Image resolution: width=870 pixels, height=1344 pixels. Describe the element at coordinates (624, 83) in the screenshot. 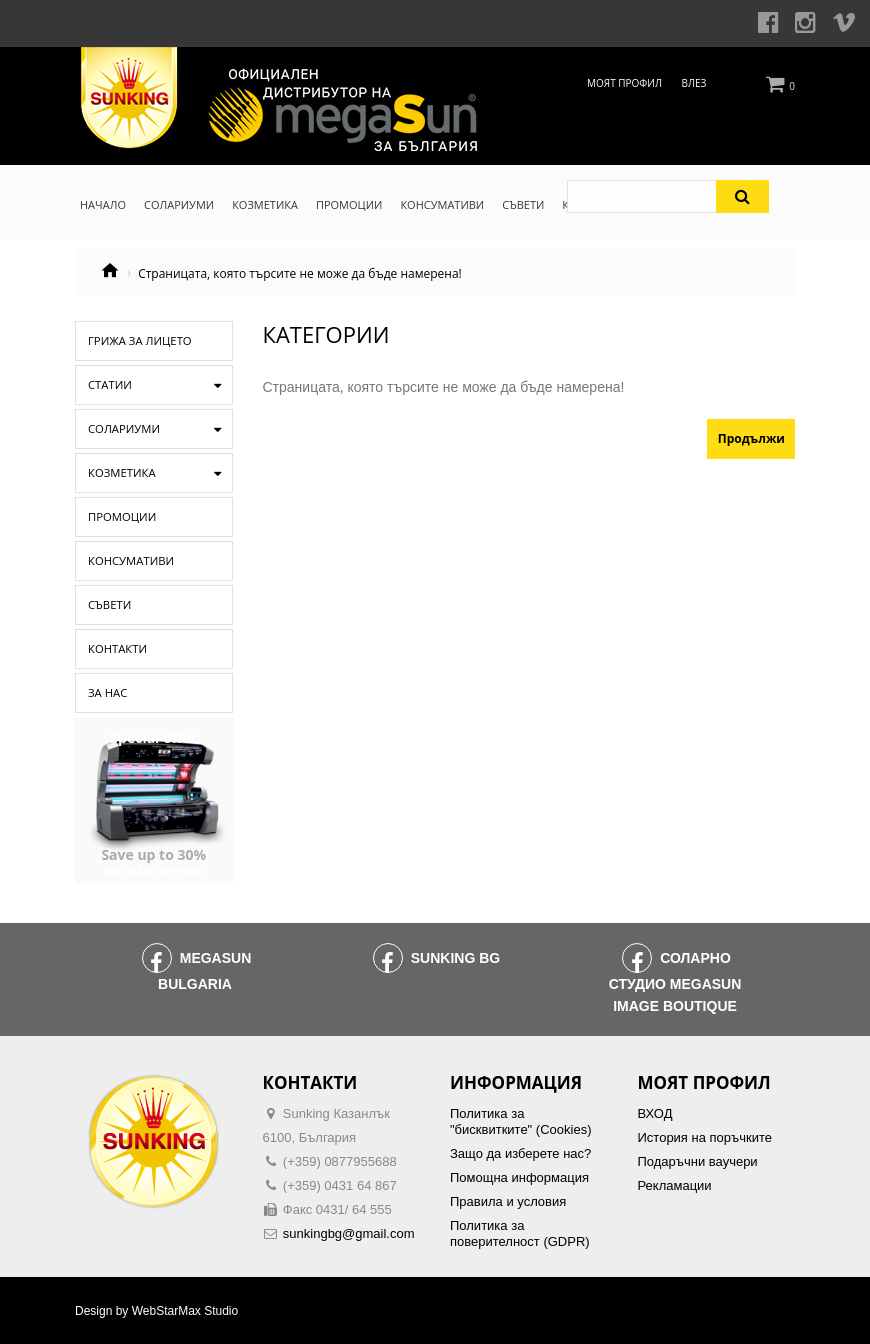

I see `Моят профил` at that location.